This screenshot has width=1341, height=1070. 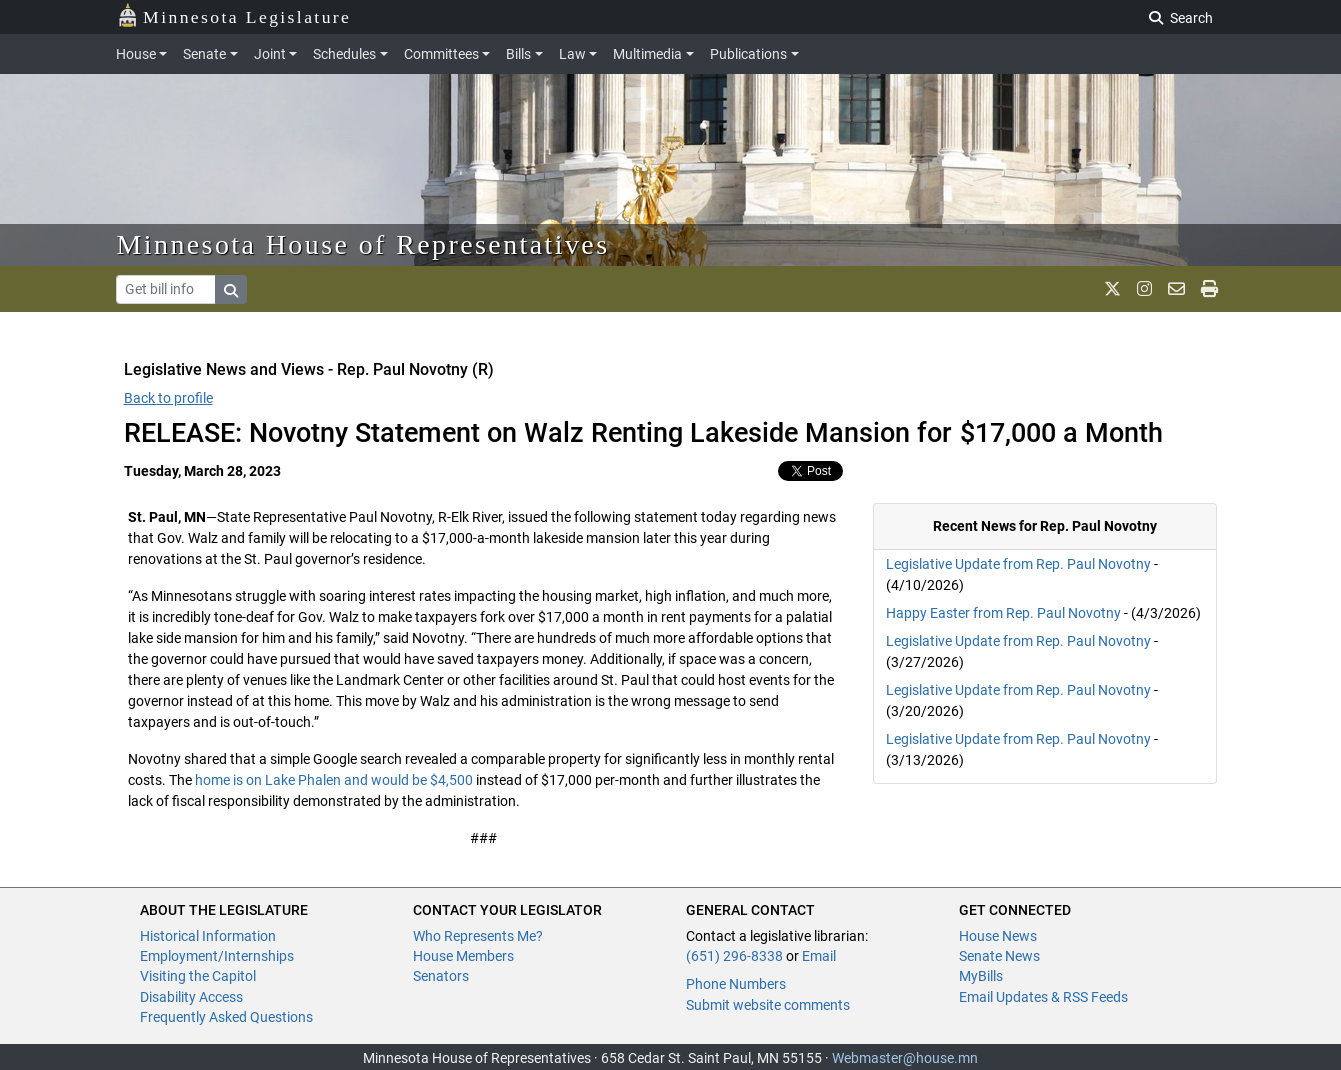 What do you see at coordinates (748, 54) in the screenshot?
I see `Publications` at bounding box center [748, 54].